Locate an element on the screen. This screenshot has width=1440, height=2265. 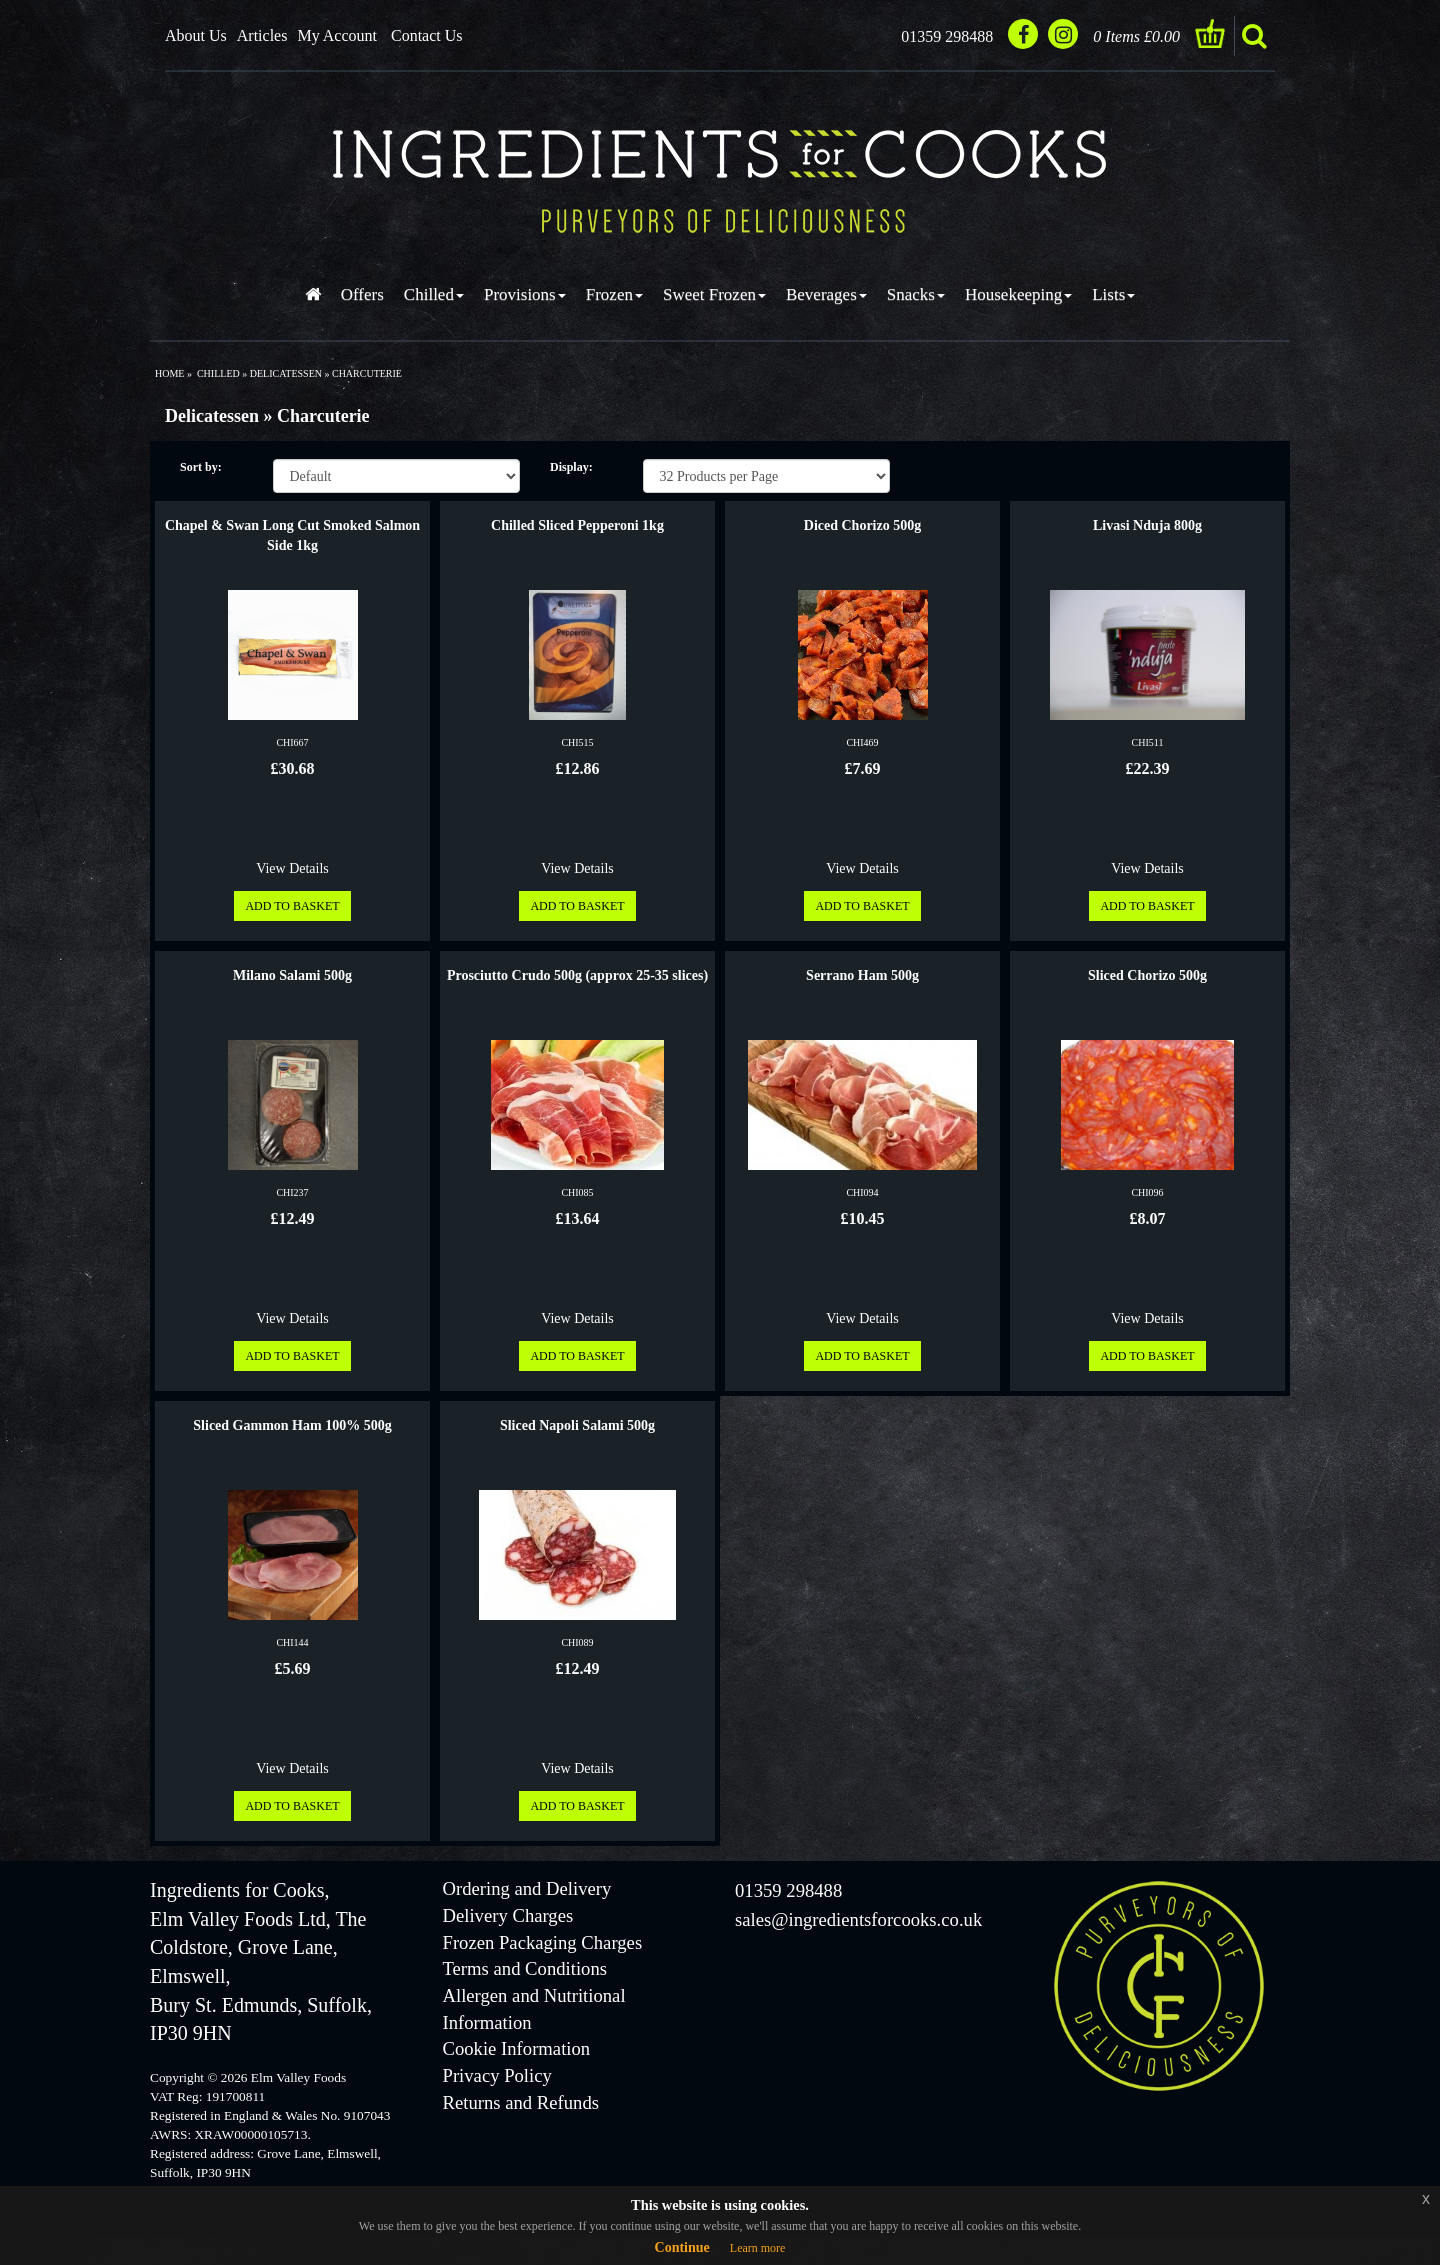
Home is located at coordinates (169, 373).